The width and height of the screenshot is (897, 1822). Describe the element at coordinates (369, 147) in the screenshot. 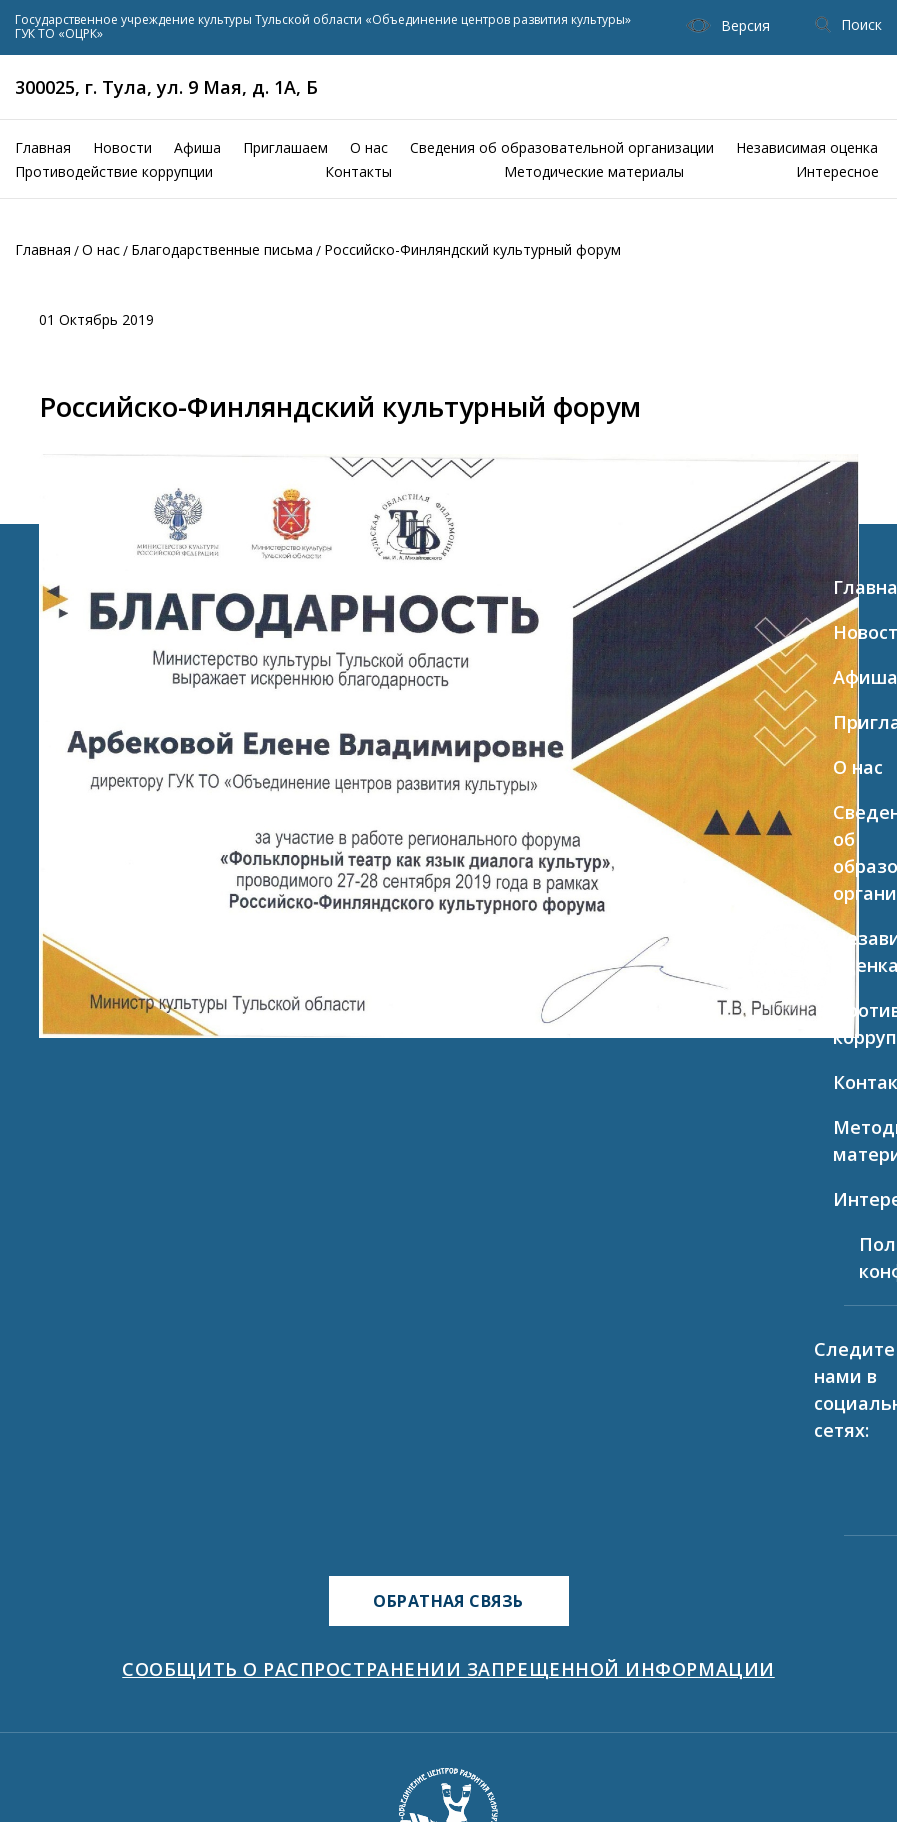

I see `О нас` at that location.